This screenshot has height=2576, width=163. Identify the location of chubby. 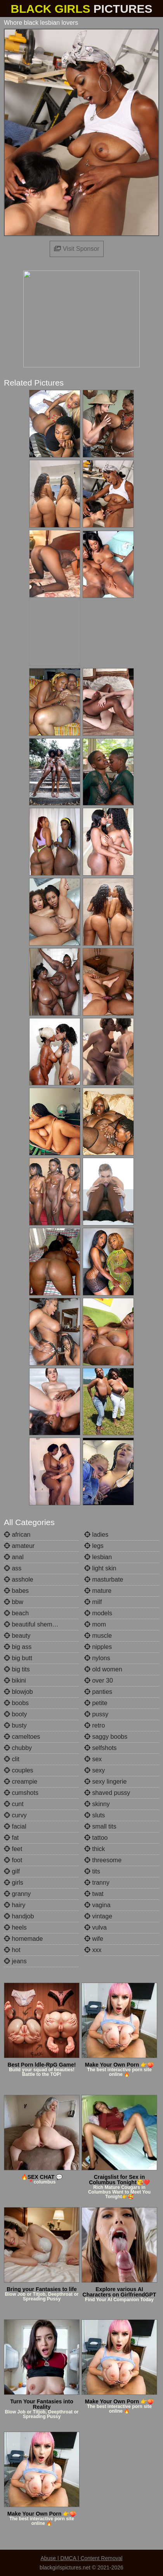
(18, 1748).